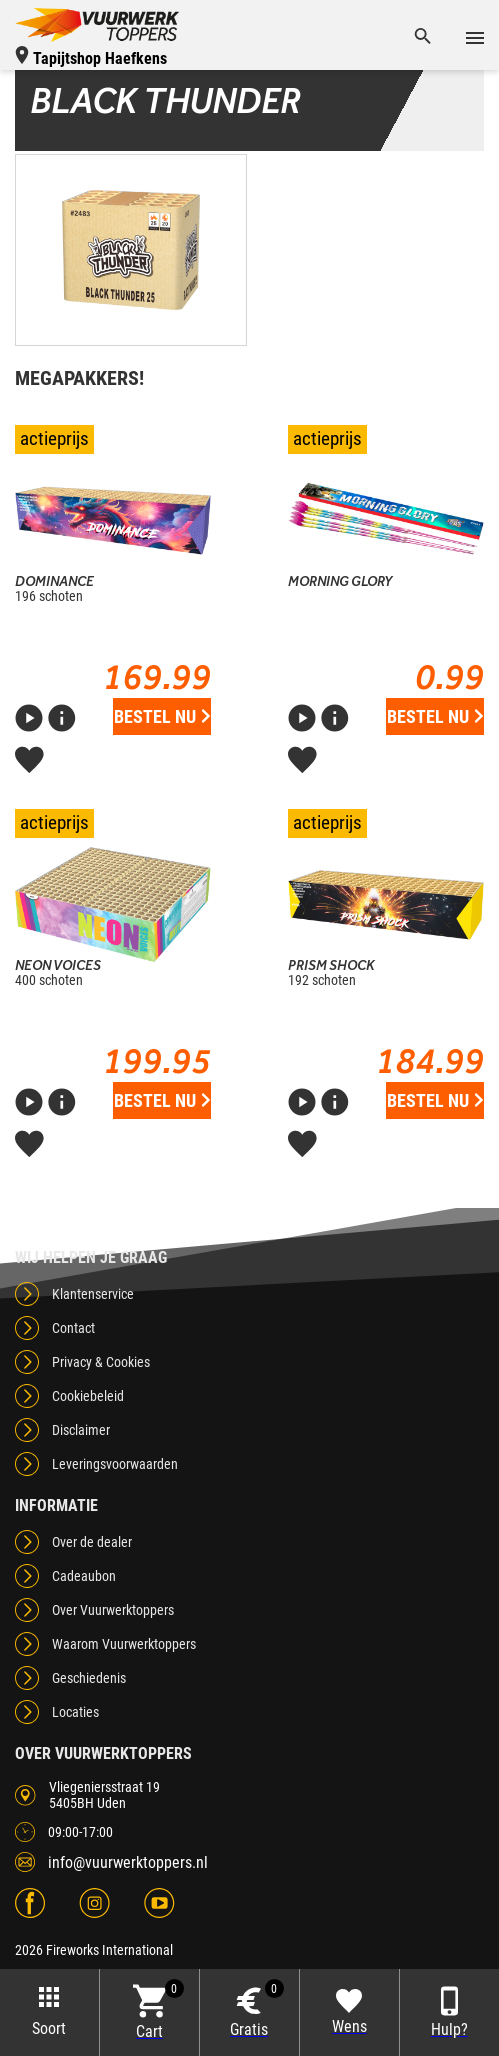 The height and width of the screenshot is (2056, 499). Describe the element at coordinates (89, 1678) in the screenshot. I see `Geschiedenis` at that location.